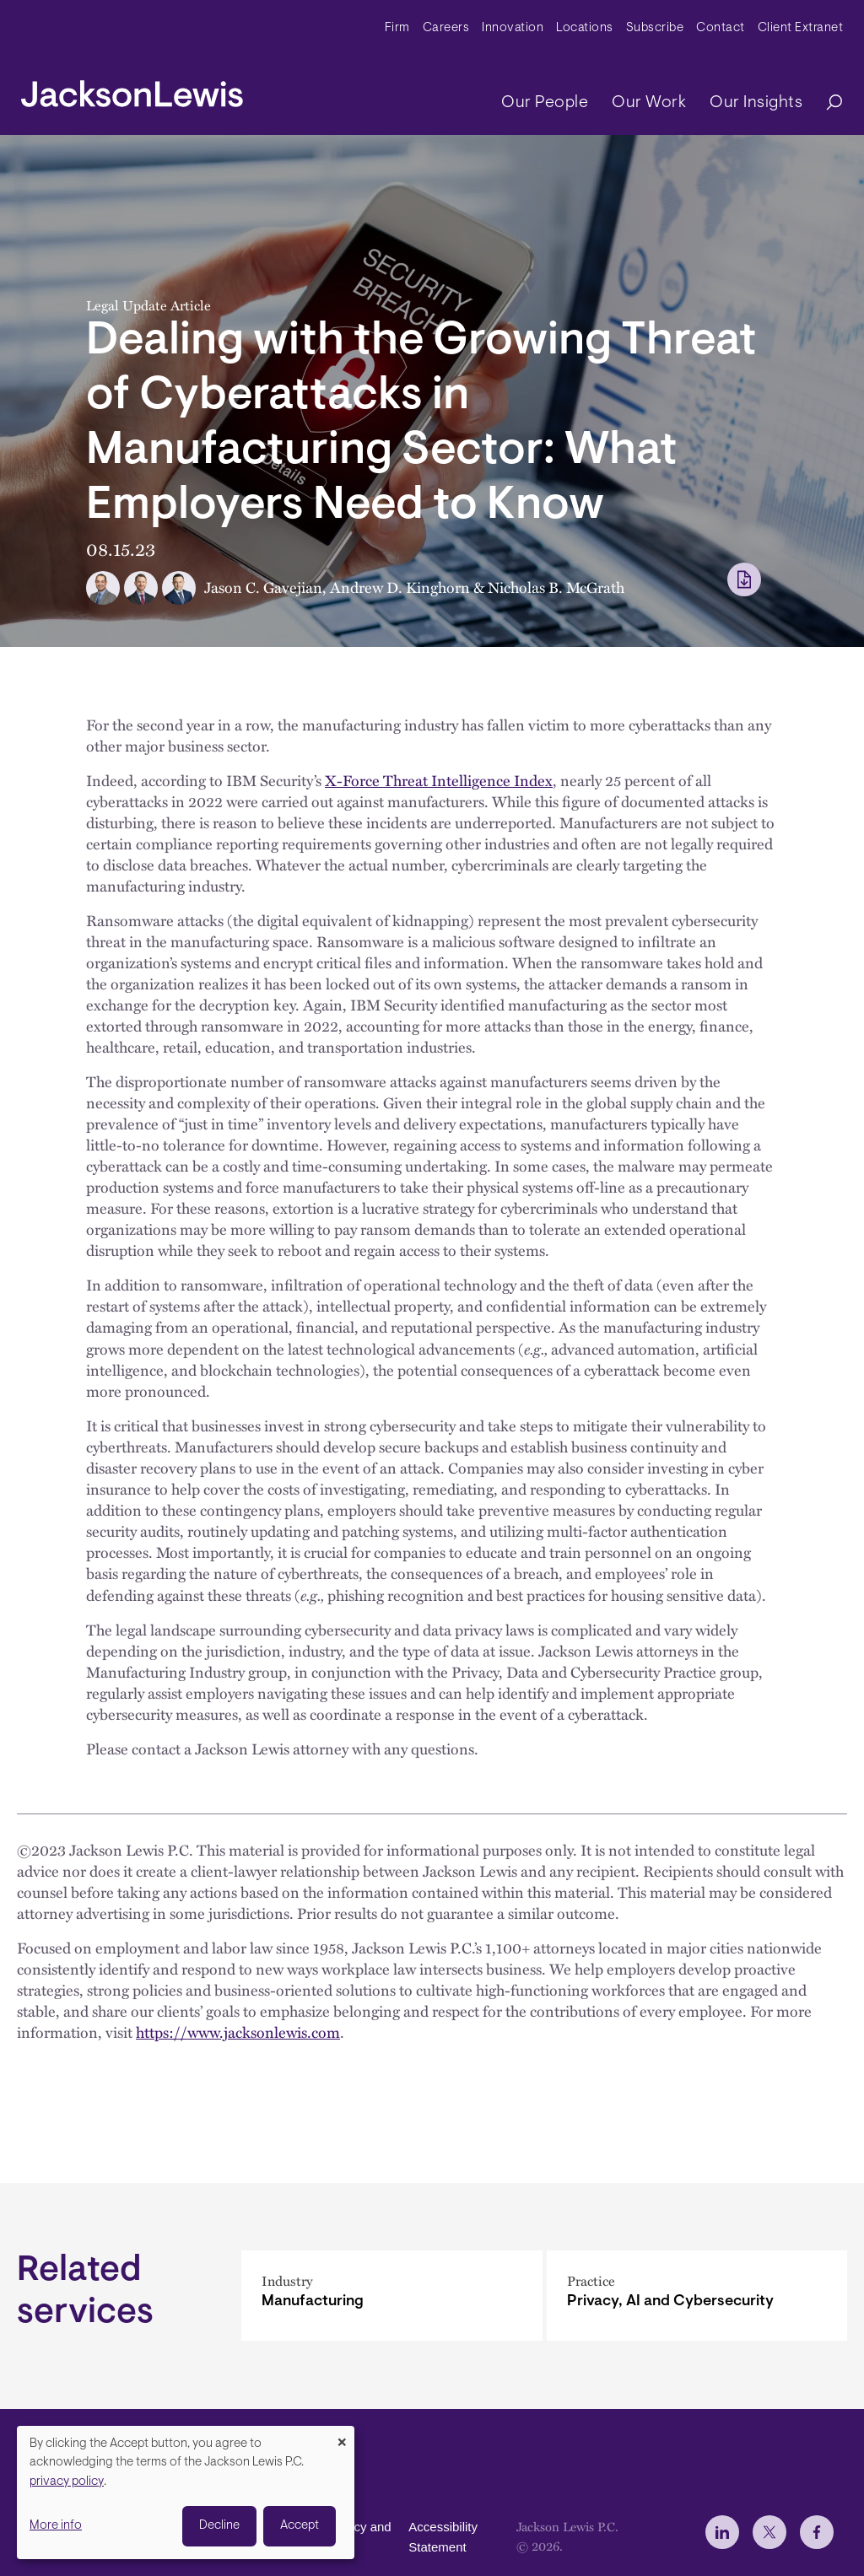  What do you see at coordinates (439, 780) in the screenshot?
I see `X-Force Threat Intelligence Index` at bounding box center [439, 780].